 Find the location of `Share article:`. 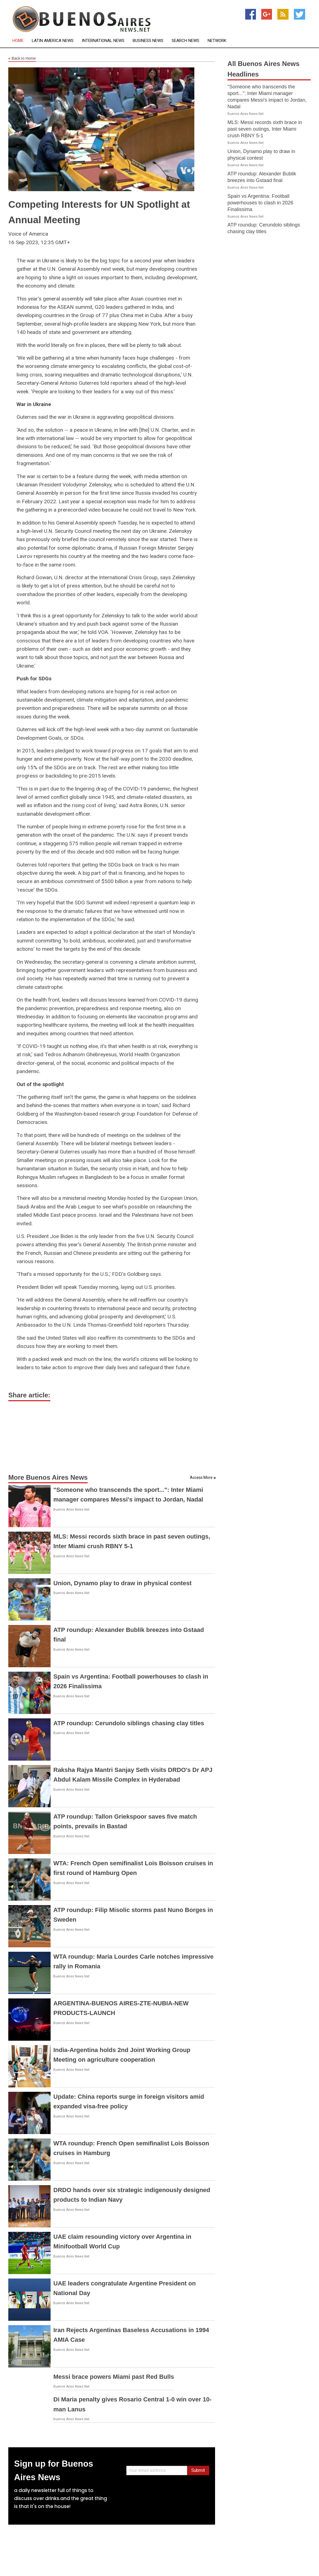

Share article: is located at coordinates (29, 1395).